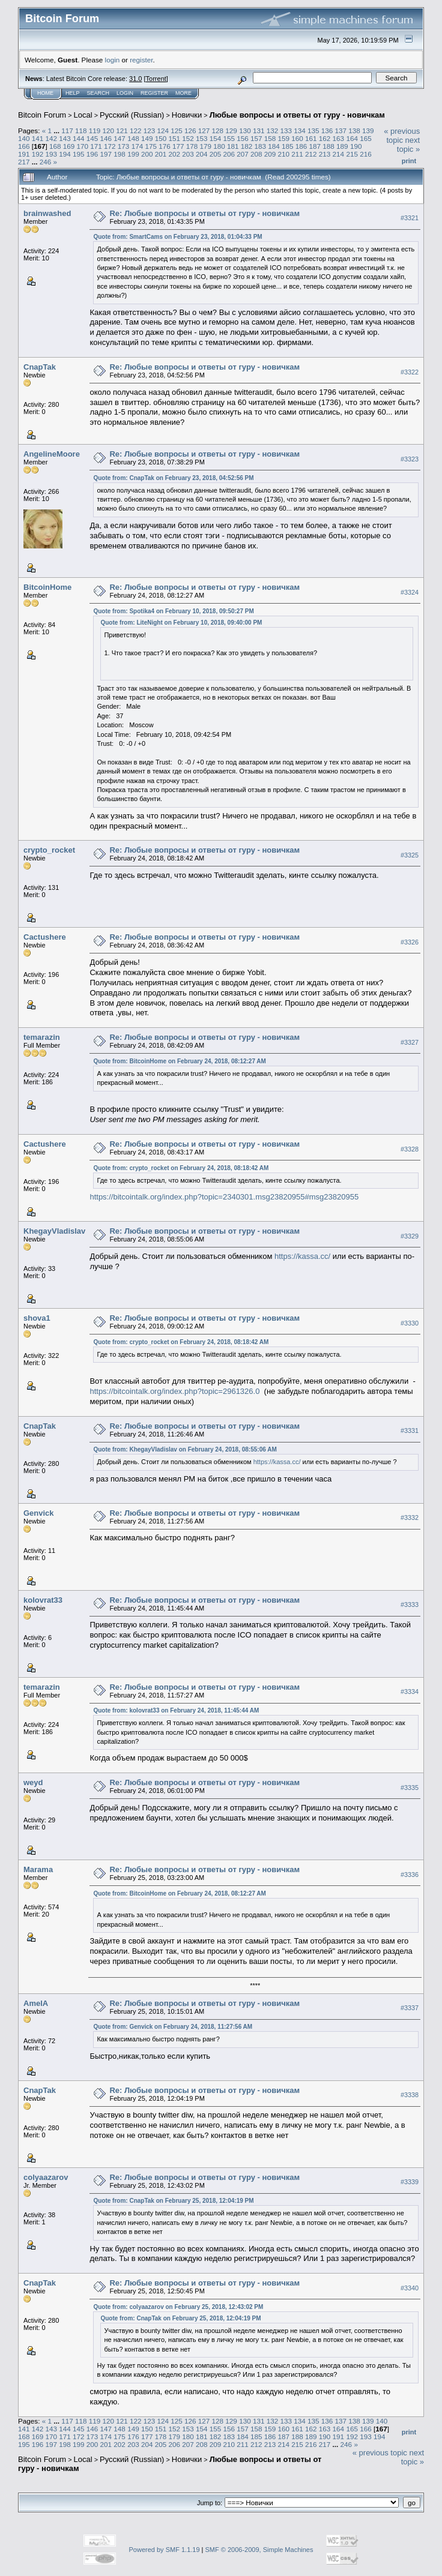  Describe the element at coordinates (218, 130) in the screenshot. I see `128` at that location.